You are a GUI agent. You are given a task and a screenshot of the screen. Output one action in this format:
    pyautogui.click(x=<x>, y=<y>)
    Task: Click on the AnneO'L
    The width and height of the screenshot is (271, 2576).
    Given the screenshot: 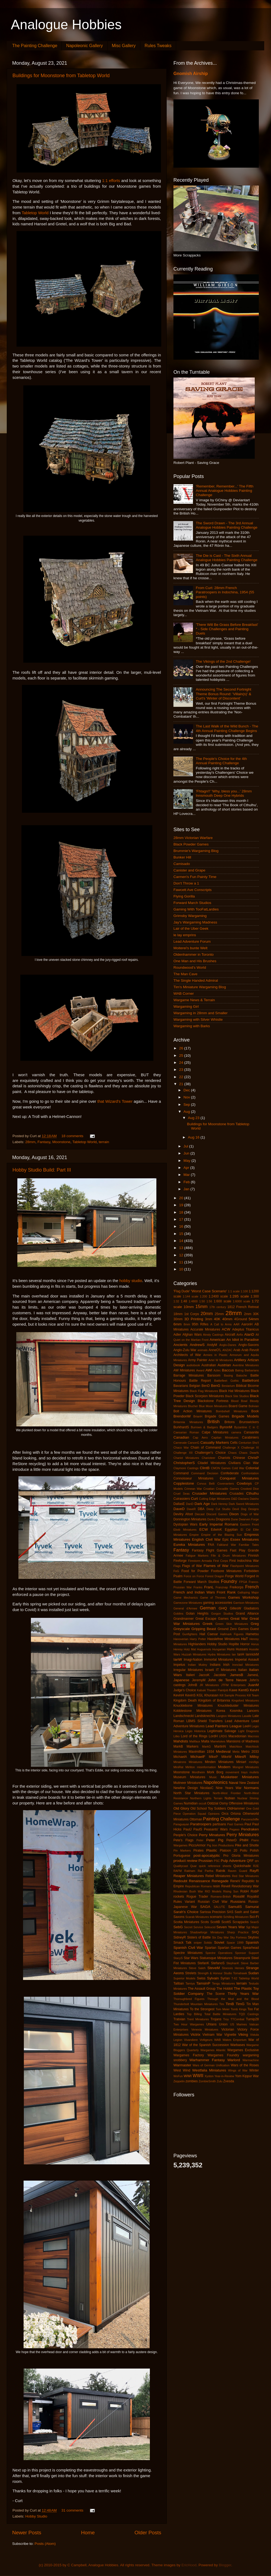 What is the action you would take?
    pyautogui.click(x=215, y=1350)
    